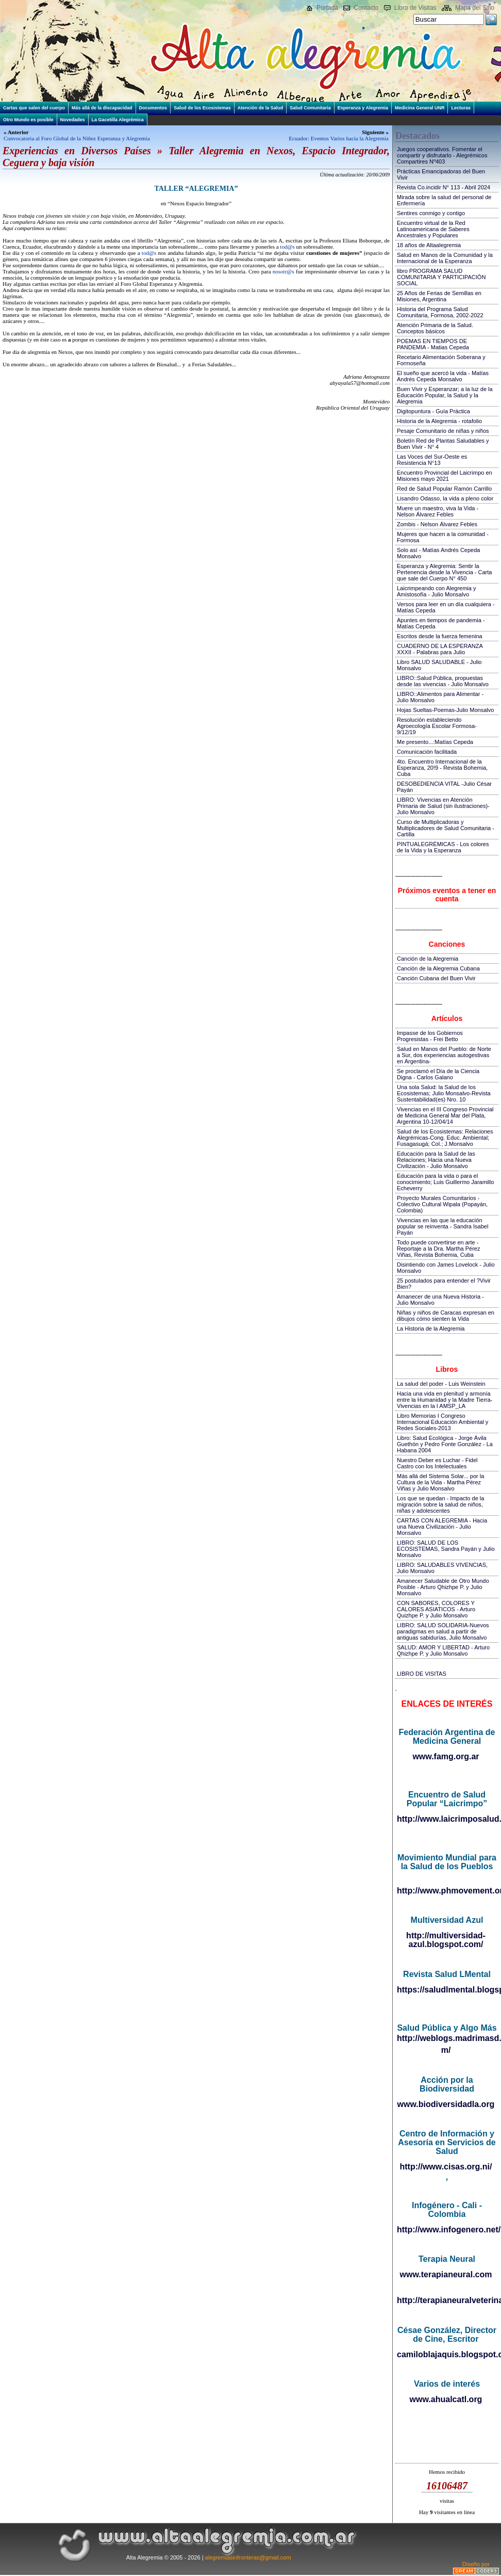  I want to click on http://www.laicrimposalud.com/, so click(446, 1818).